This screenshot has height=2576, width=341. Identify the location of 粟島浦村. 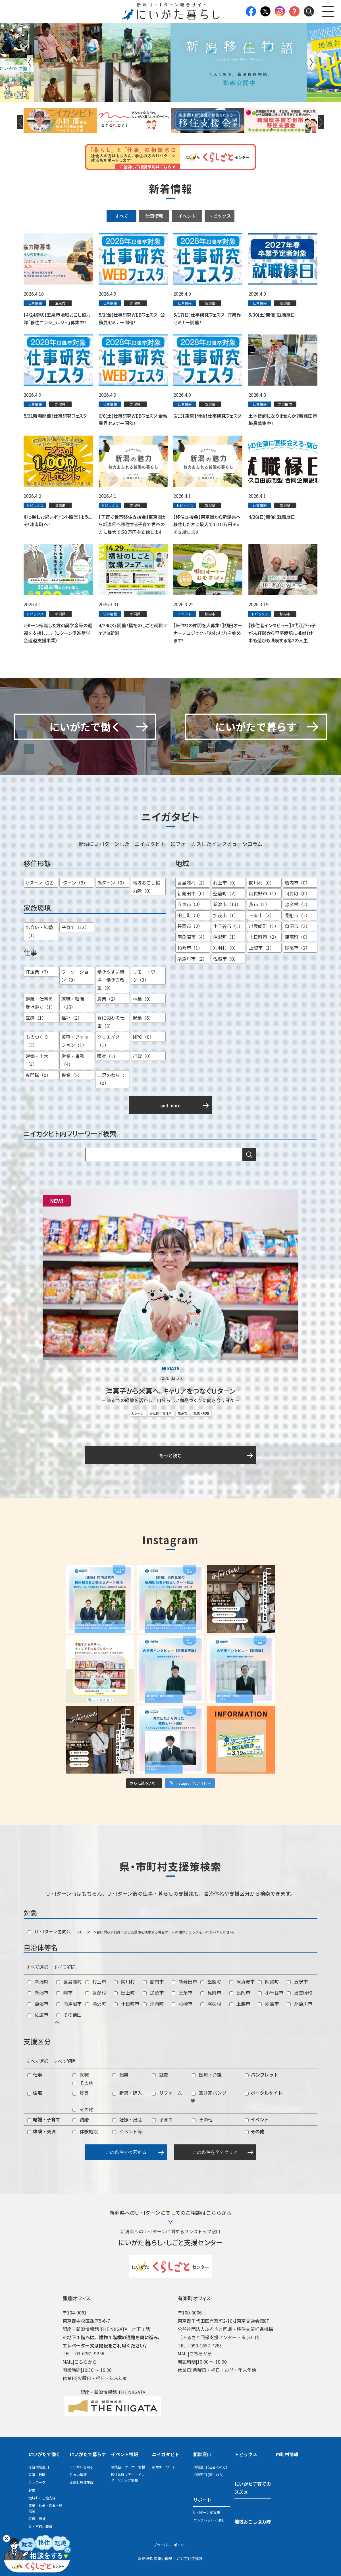
(69, 1981).